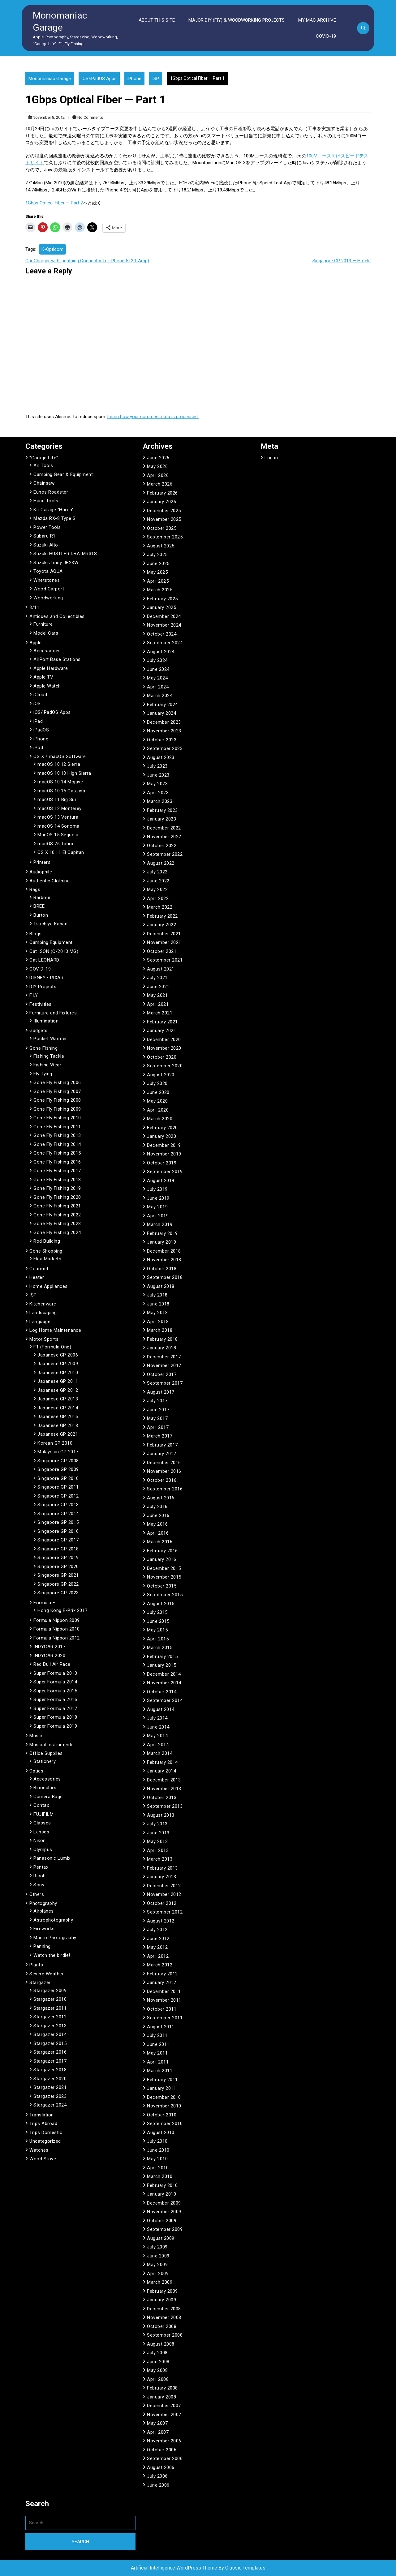 The height and width of the screenshot is (2576, 396). I want to click on Pocket Warmer, so click(50, 1038).